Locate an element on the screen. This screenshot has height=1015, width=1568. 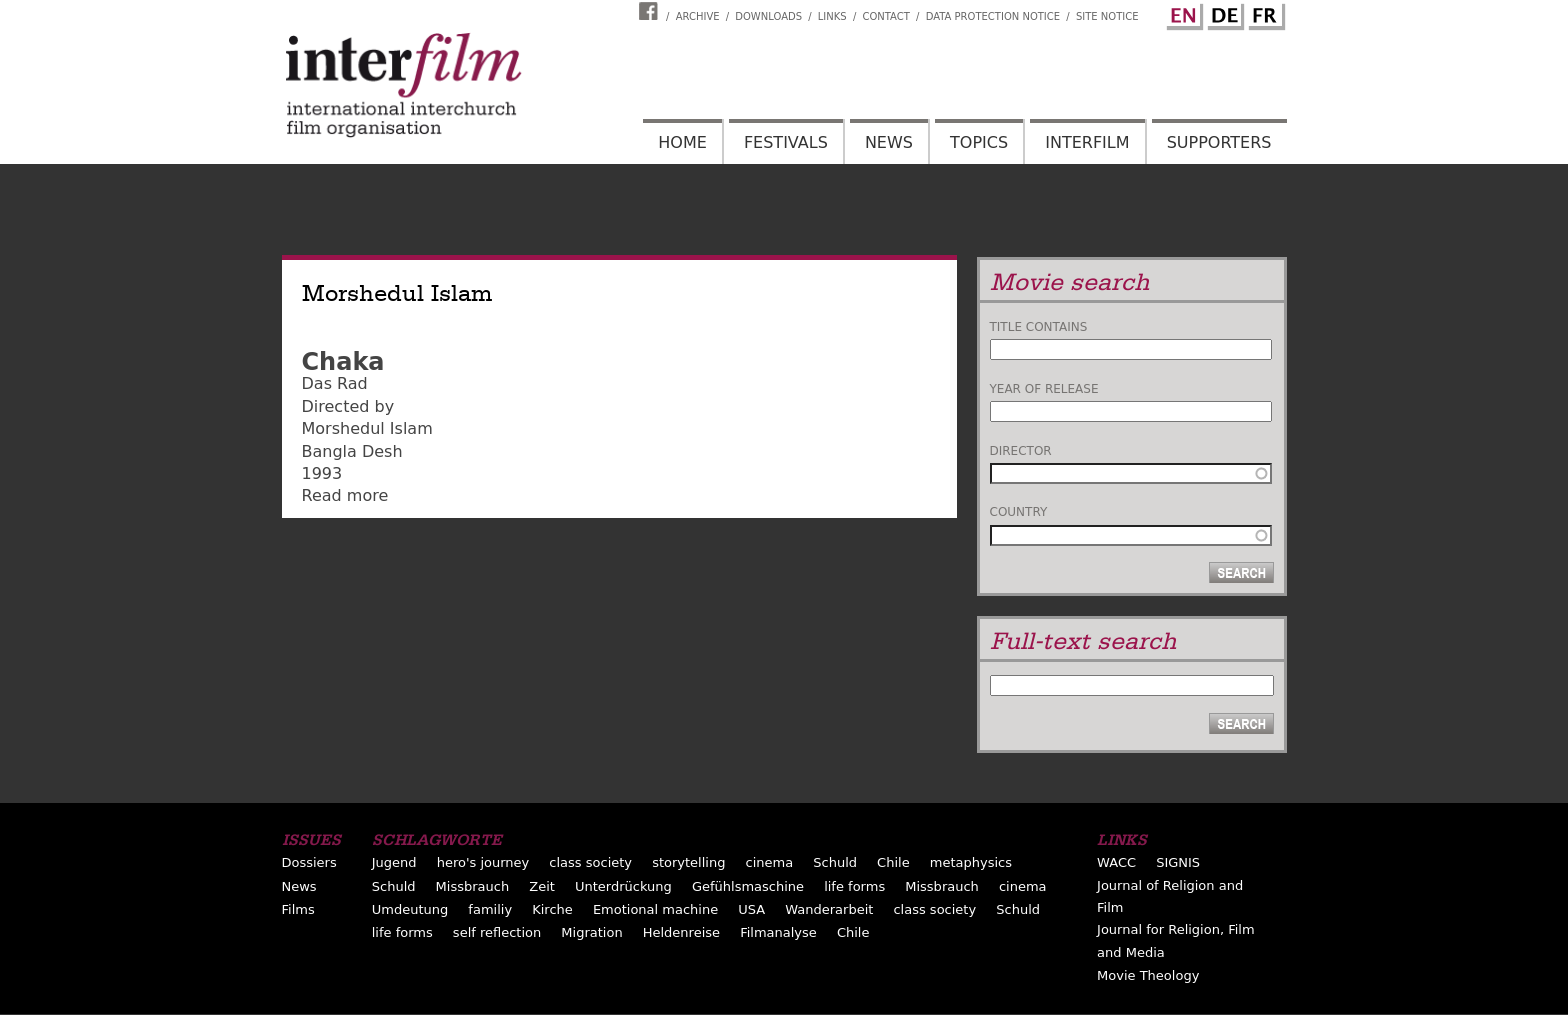
life forms is located at coordinates (854, 886).